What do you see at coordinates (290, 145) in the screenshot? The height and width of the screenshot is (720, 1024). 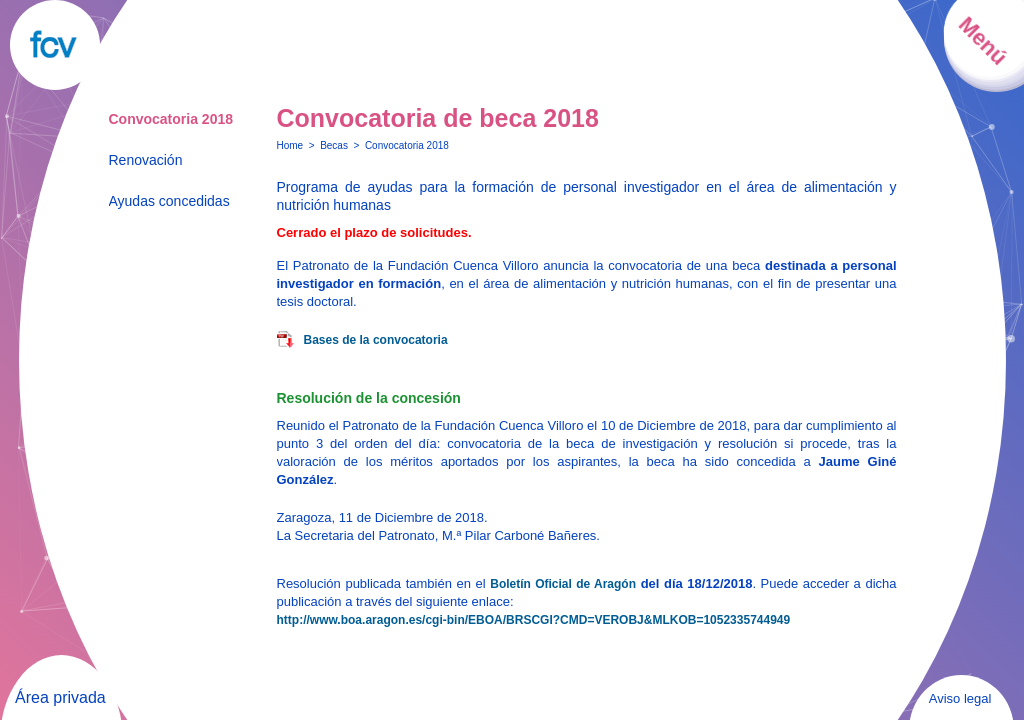 I see `Home` at bounding box center [290, 145].